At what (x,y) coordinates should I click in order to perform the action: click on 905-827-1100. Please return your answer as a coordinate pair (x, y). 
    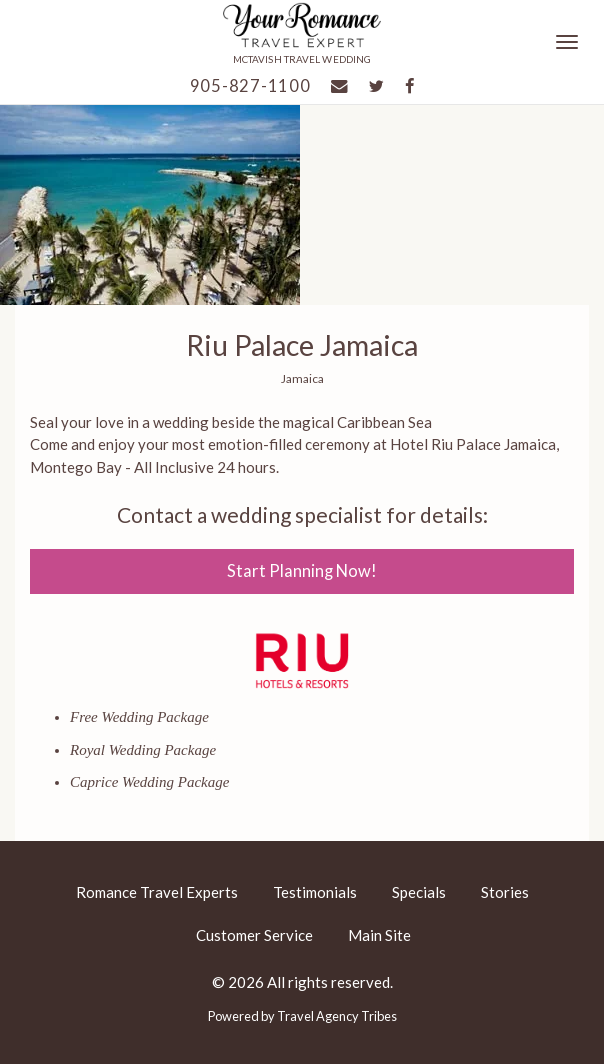
    Looking at the image, I should click on (250, 86).